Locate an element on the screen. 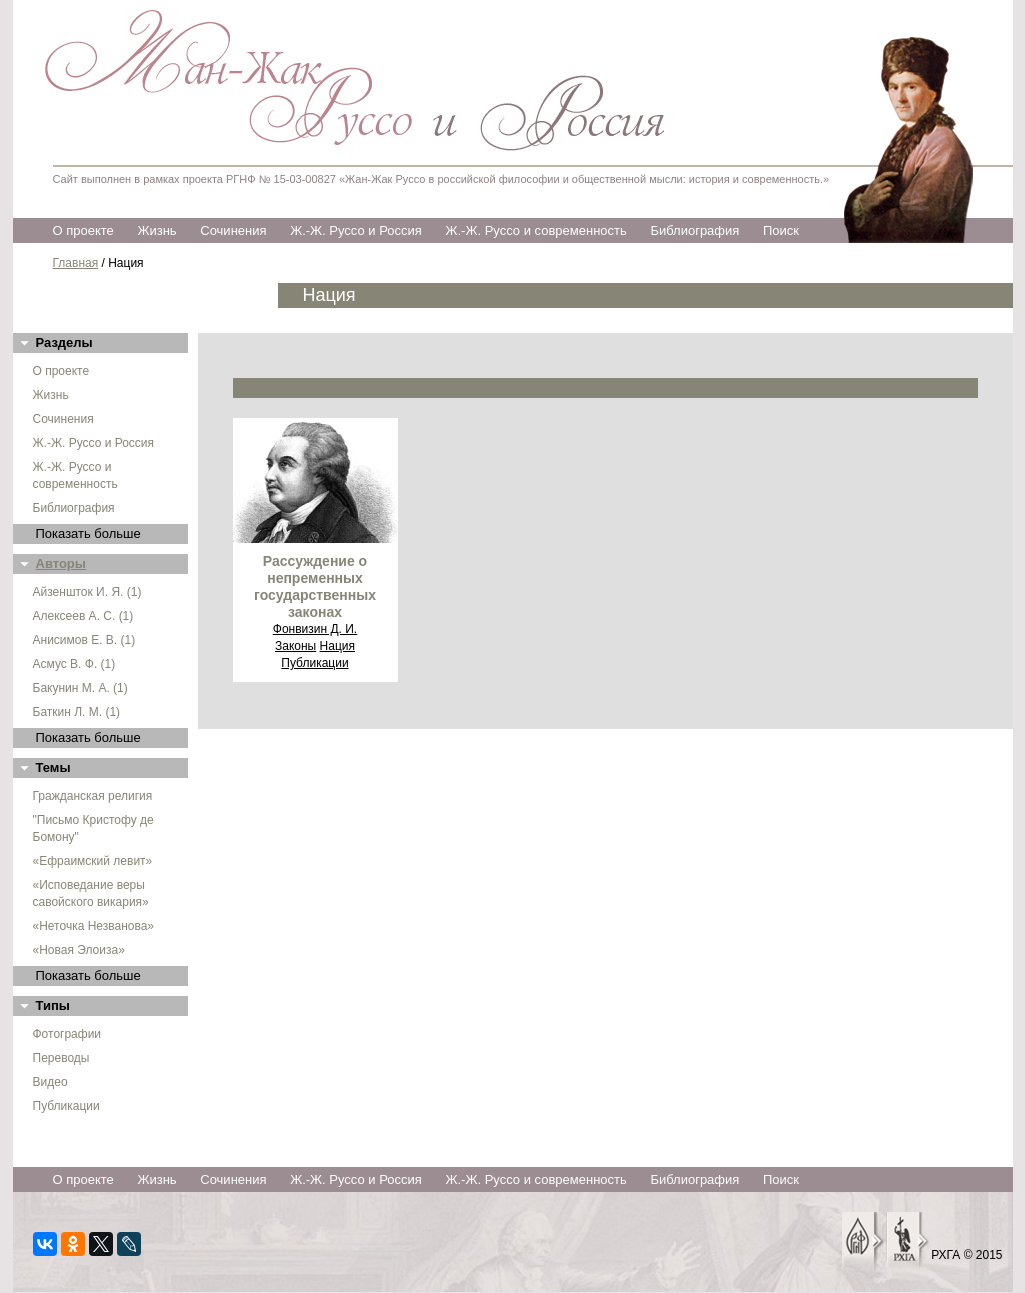 The image size is (1025, 1293). Гражданская религия is located at coordinates (93, 796).